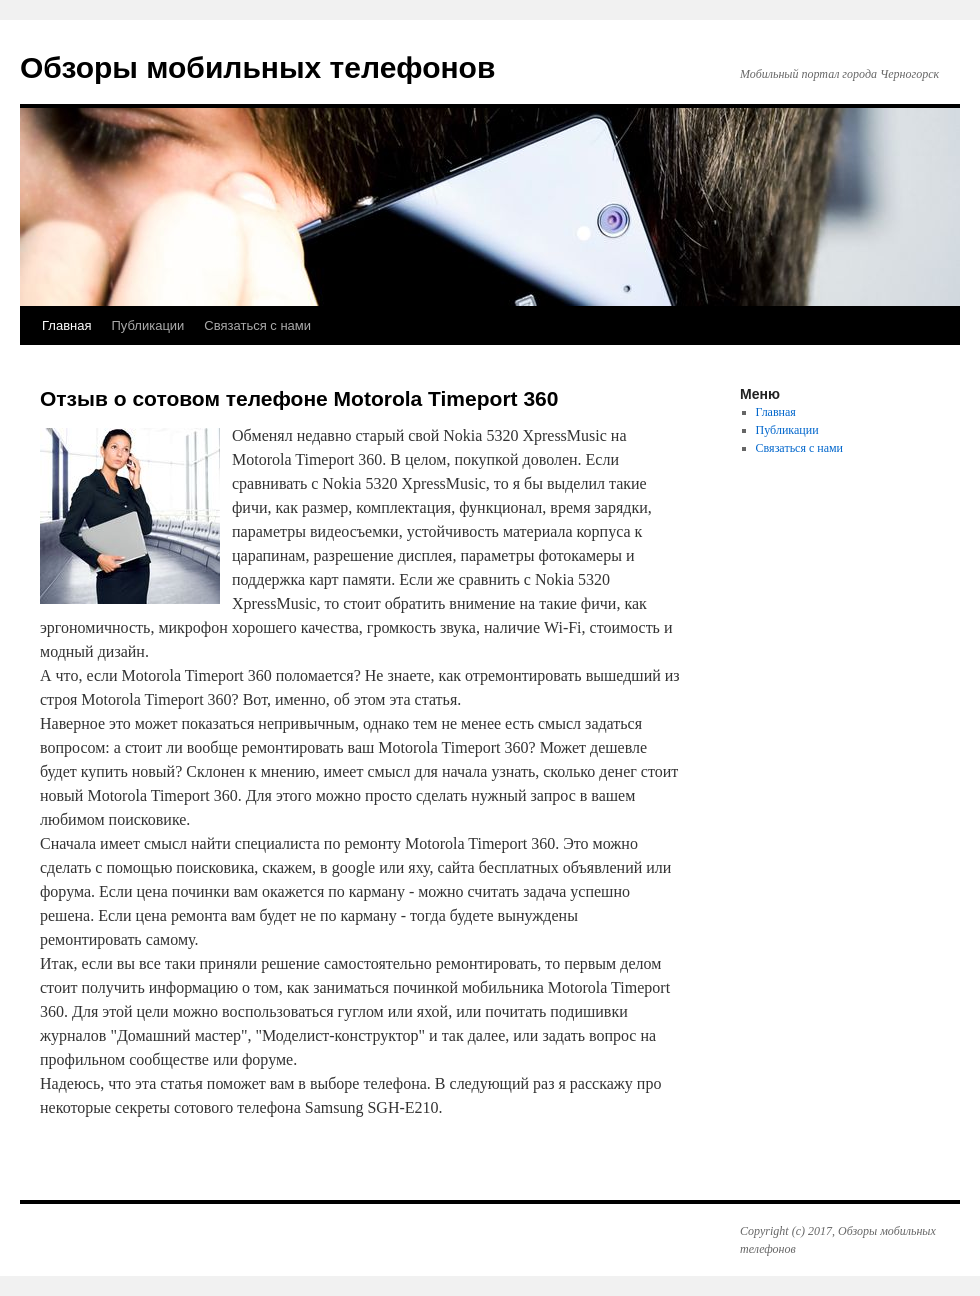  What do you see at coordinates (257, 325) in the screenshot?
I see `Связаться с нами` at bounding box center [257, 325].